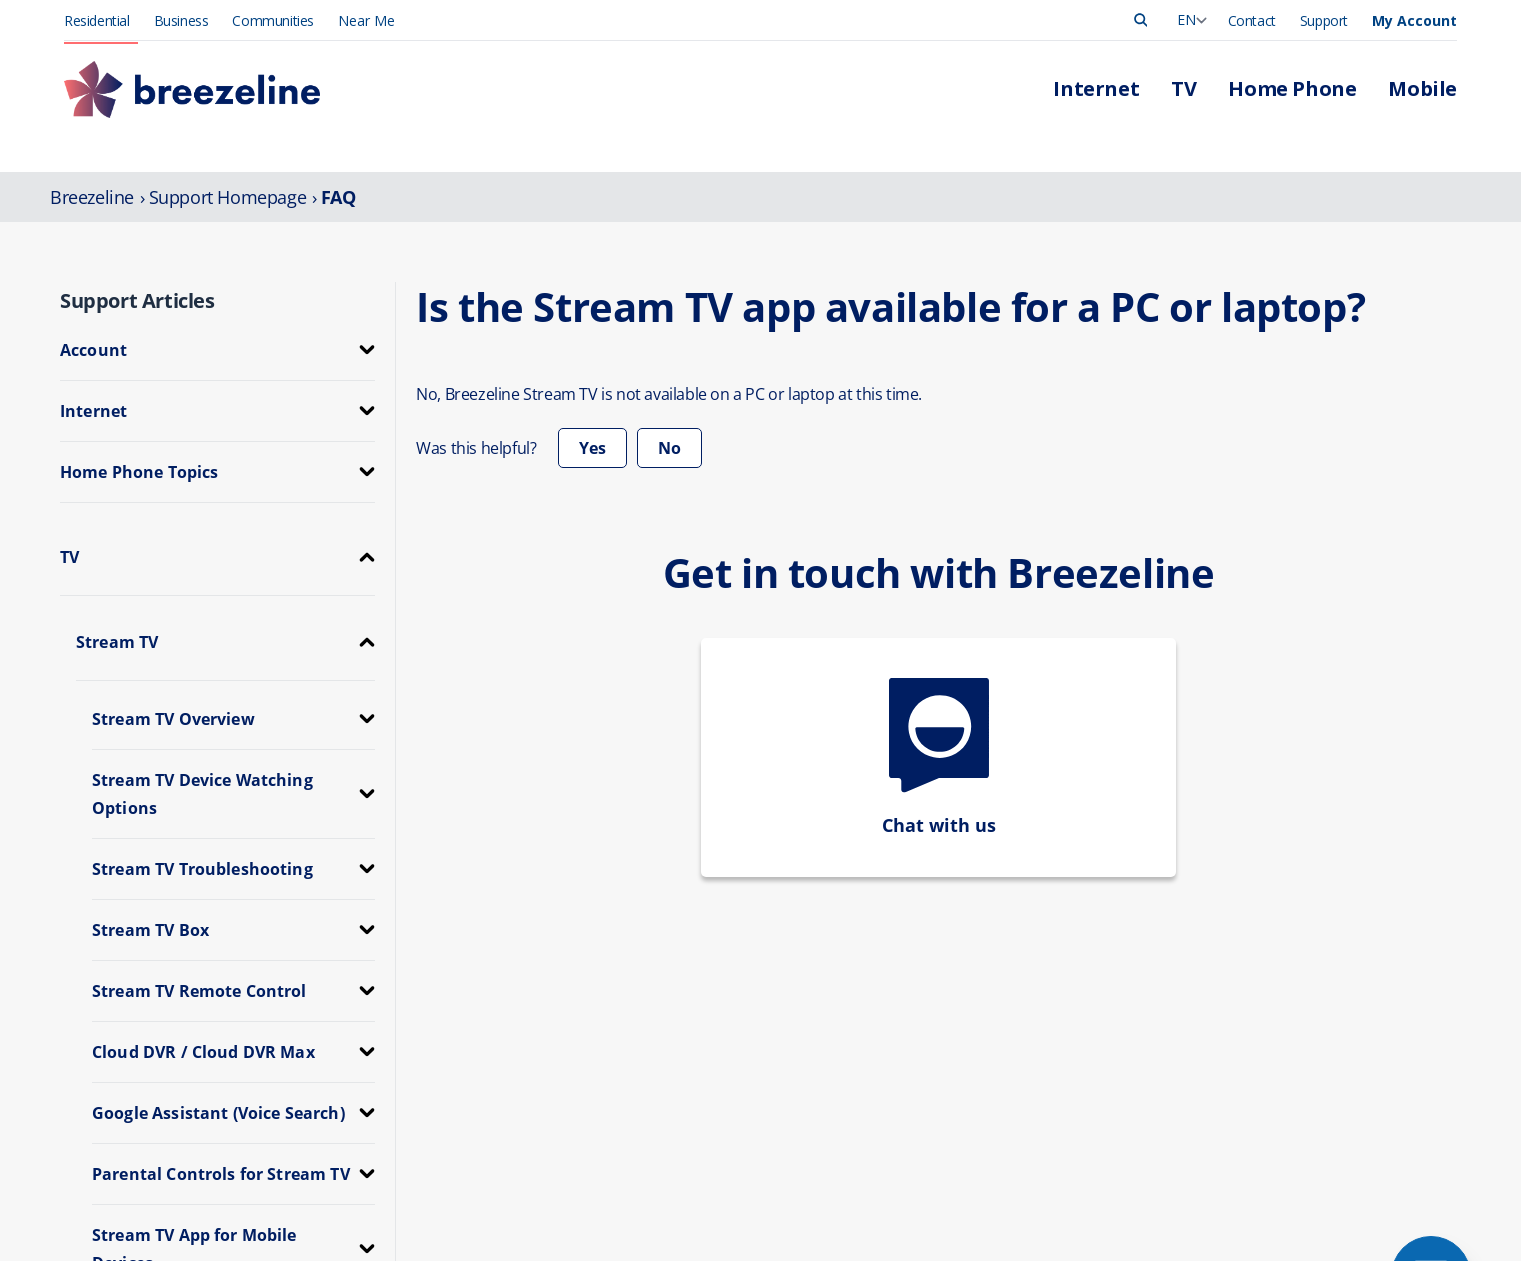 Image resolution: width=1521 pixels, height=1261 pixels. What do you see at coordinates (631, 1209) in the screenshot?
I see `FCC Info` at bounding box center [631, 1209].